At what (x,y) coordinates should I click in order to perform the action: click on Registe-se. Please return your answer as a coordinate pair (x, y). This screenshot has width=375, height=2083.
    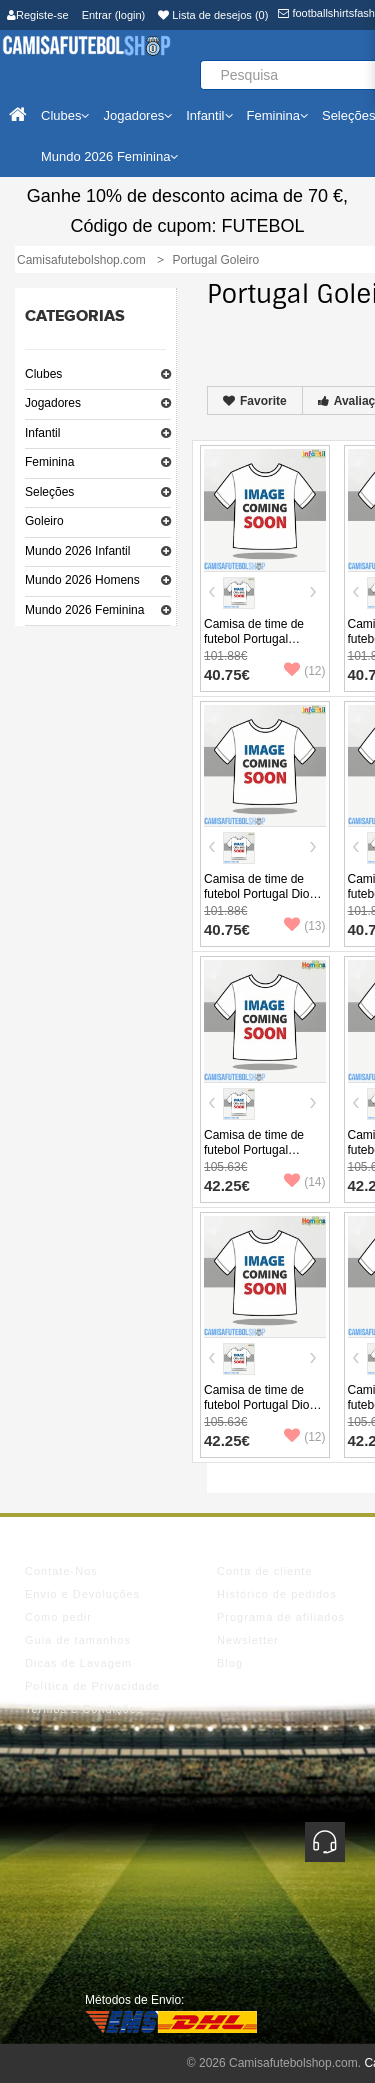
    Looking at the image, I should click on (38, 15).